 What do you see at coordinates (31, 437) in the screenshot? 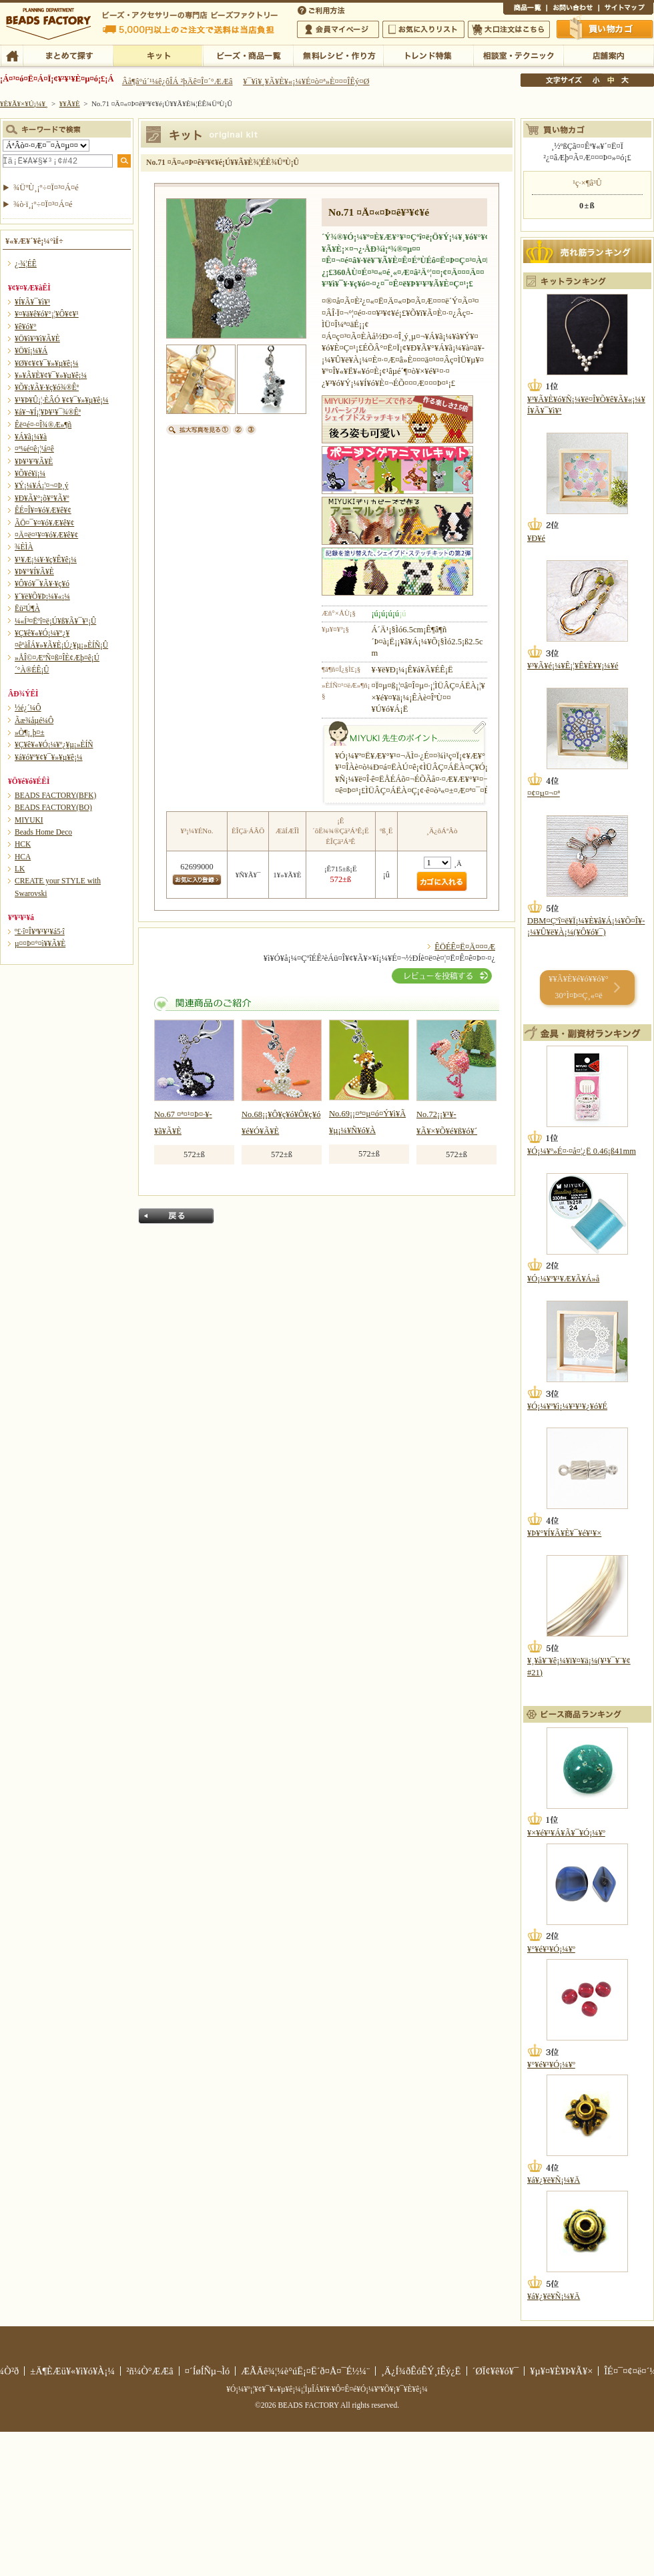
I see `¥Á¥ã¡¼¥à` at bounding box center [31, 437].